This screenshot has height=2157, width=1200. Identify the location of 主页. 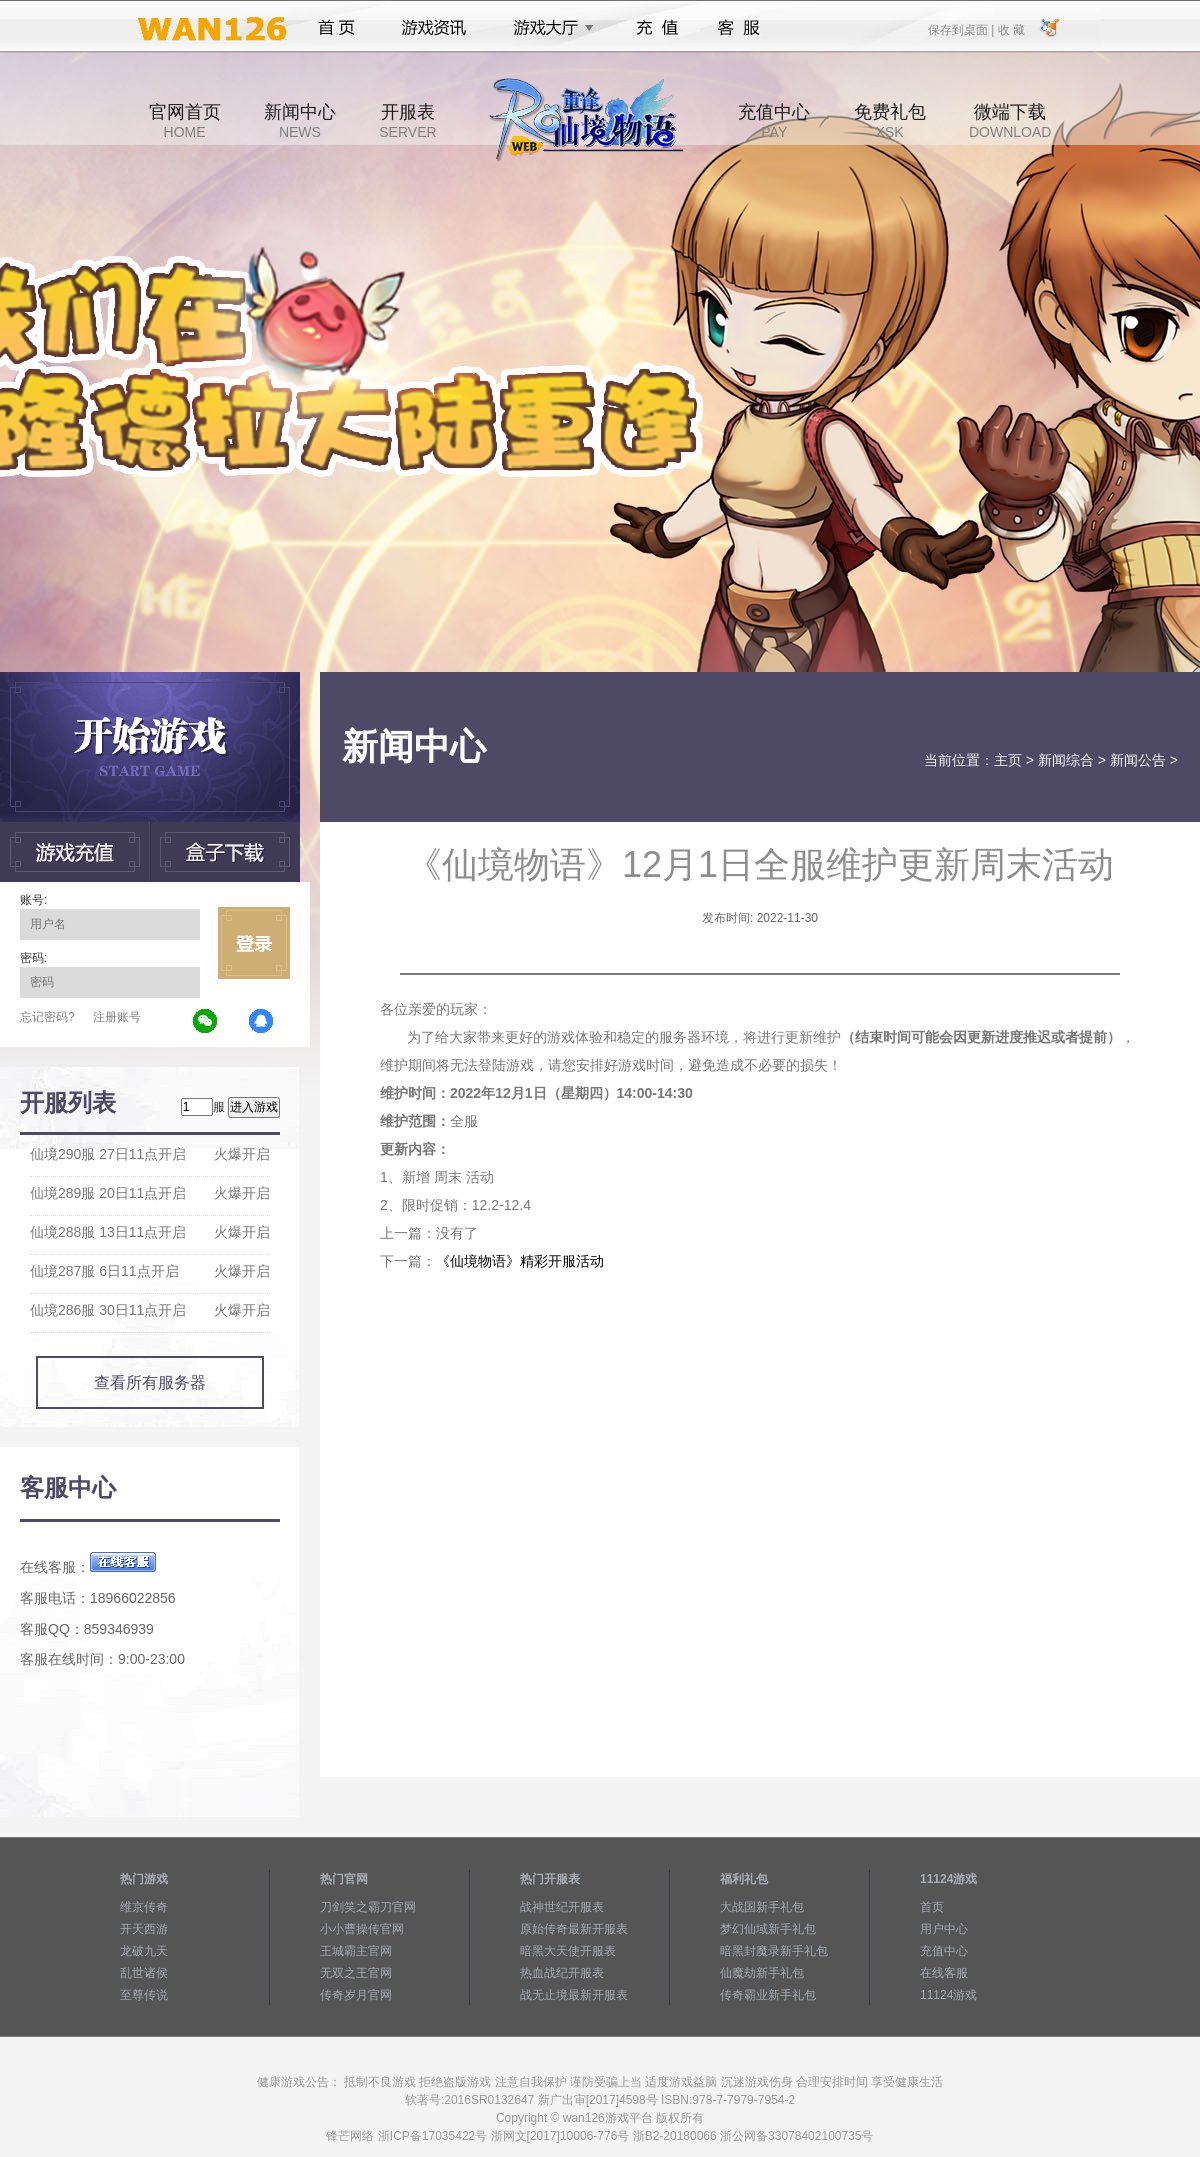
(1008, 760).